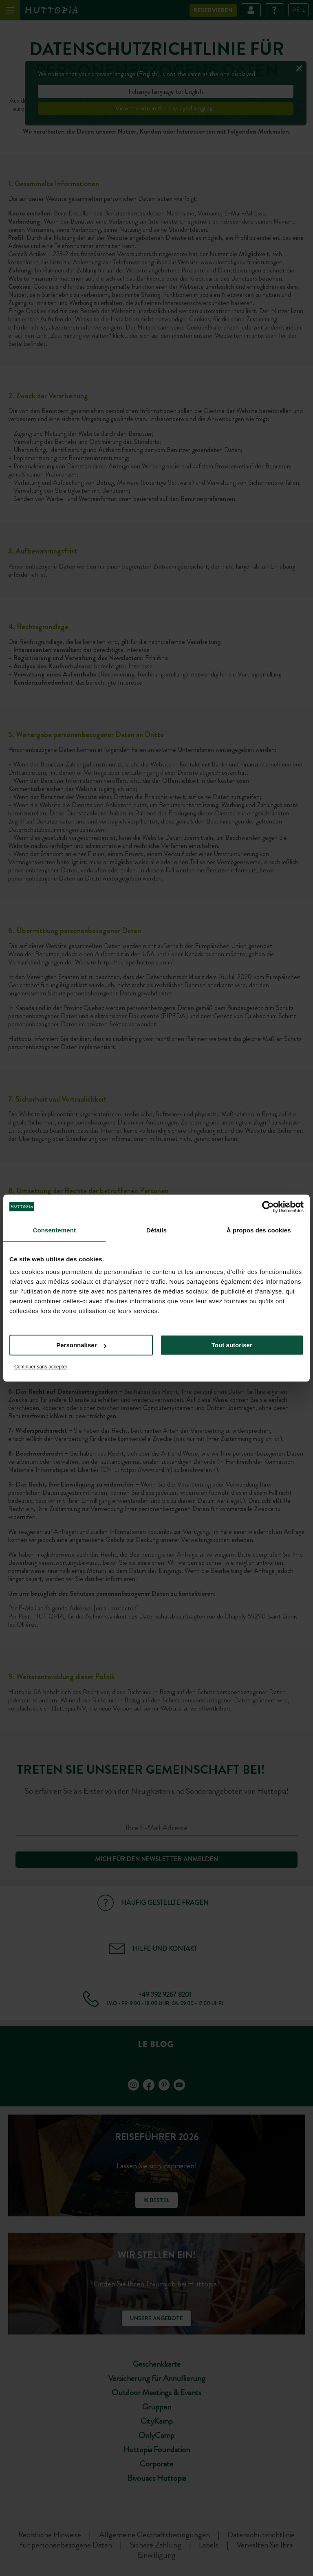 This screenshot has height=2576, width=313. Describe the element at coordinates (54, 1230) in the screenshot. I see `Consentement [tab]` at that location.